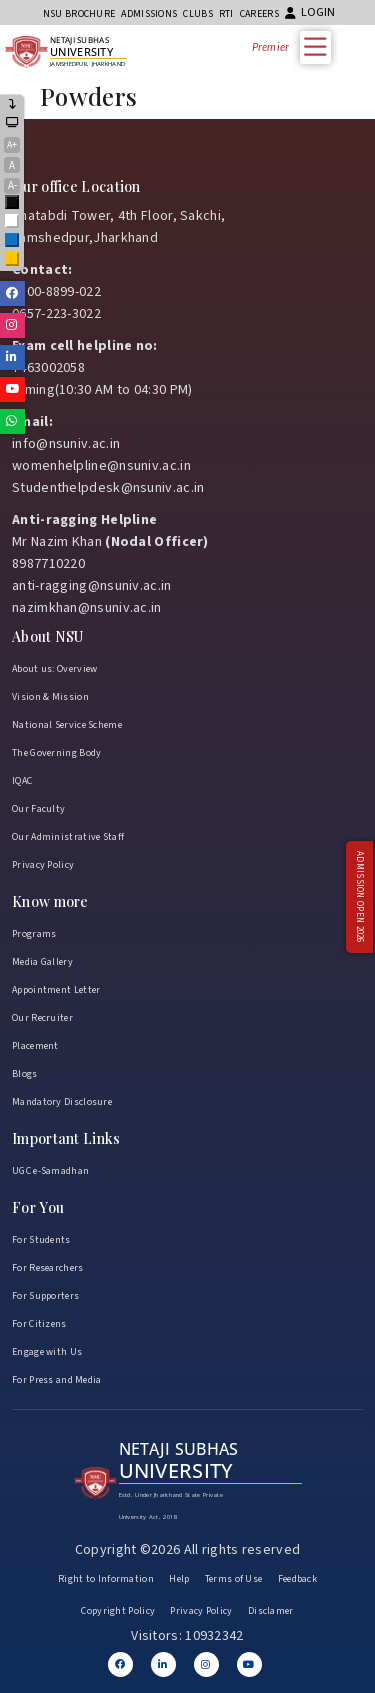 The width and height of the screenshot is (375, 1693). What do you see at coordinates (54, 669) in the screenshot?
I see `About us: Overview` at bounding box center [54, 669].